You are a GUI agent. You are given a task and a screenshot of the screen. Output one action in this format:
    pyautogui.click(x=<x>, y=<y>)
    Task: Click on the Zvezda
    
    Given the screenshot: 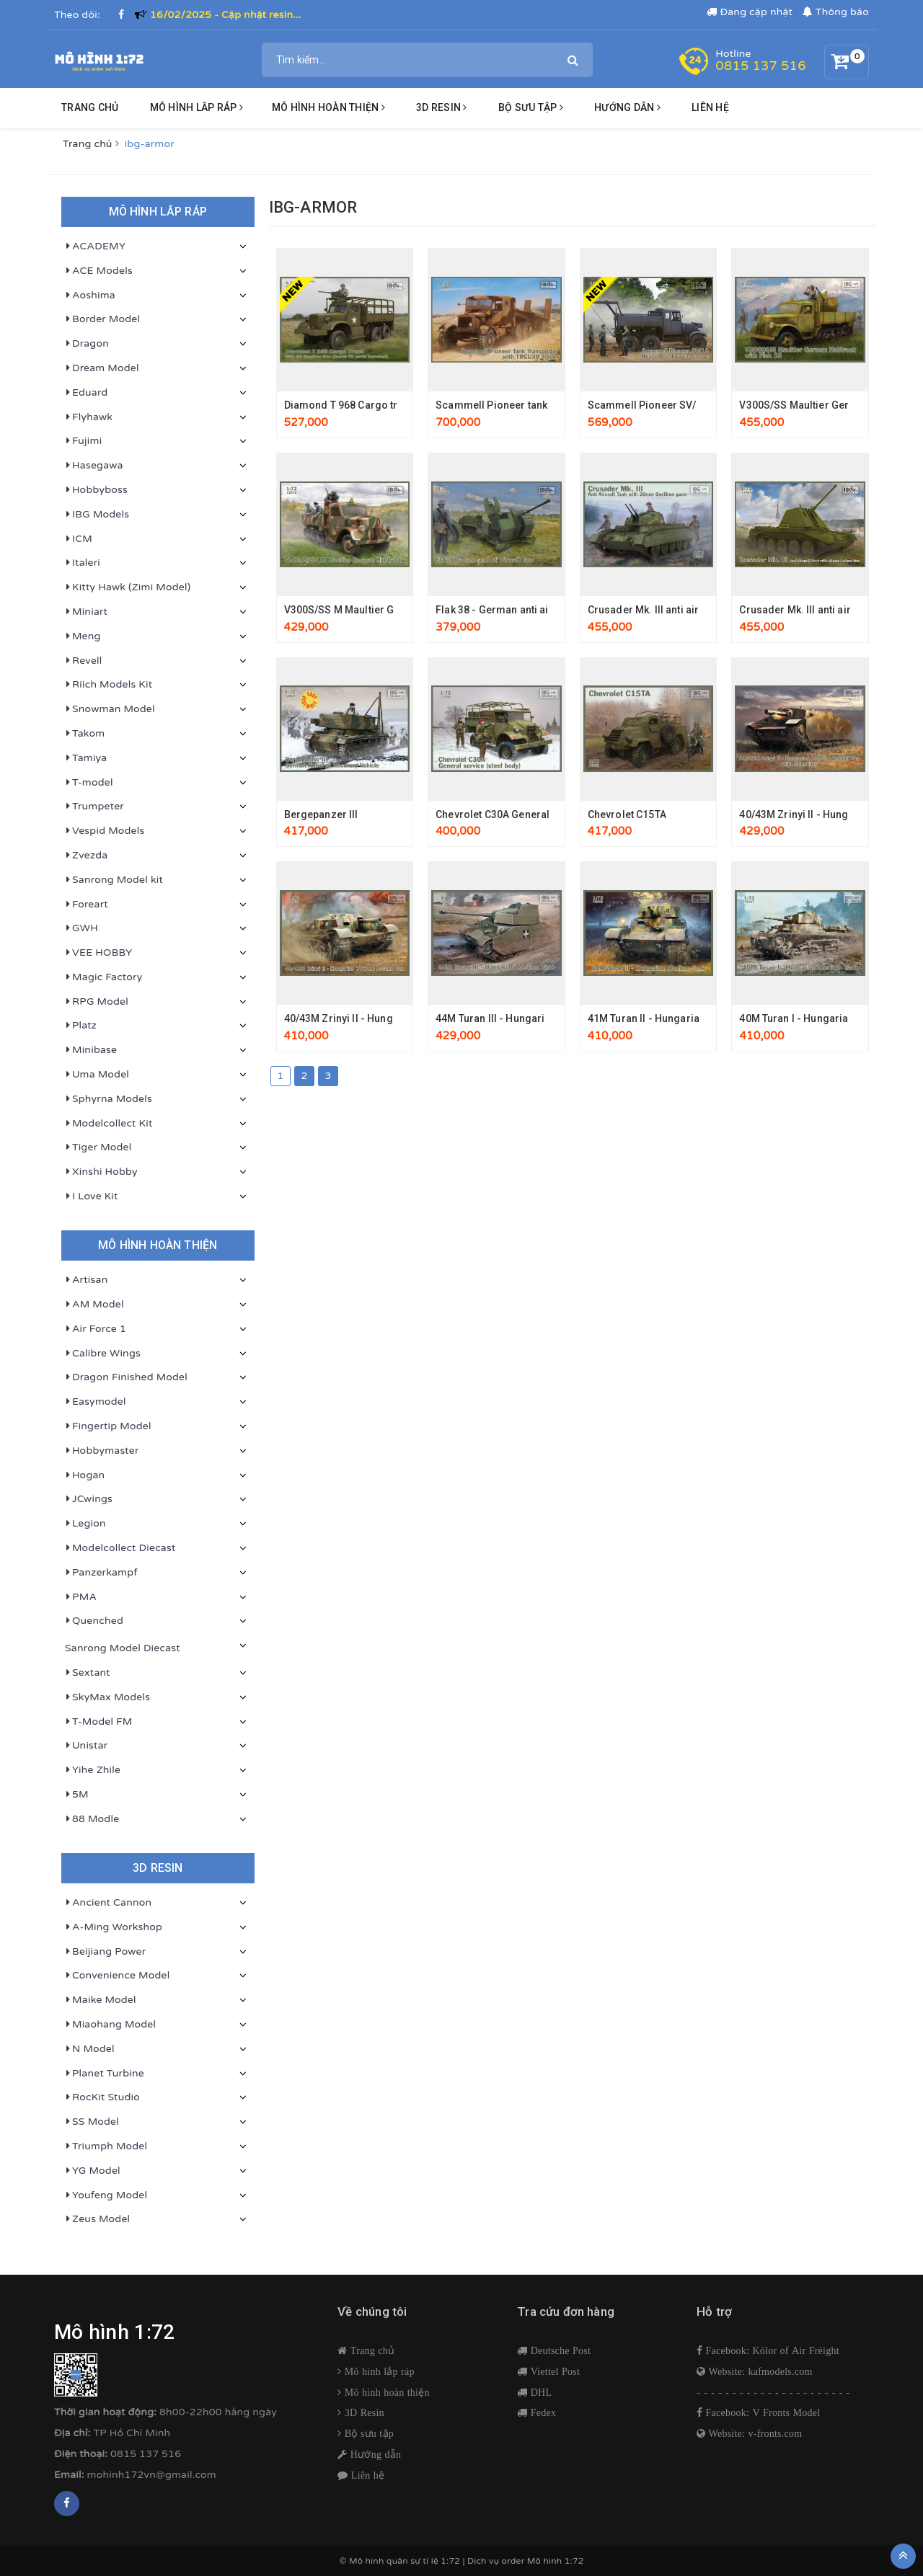 What is the action you would take?
    pyautogui.click(x=86, y=855)
    